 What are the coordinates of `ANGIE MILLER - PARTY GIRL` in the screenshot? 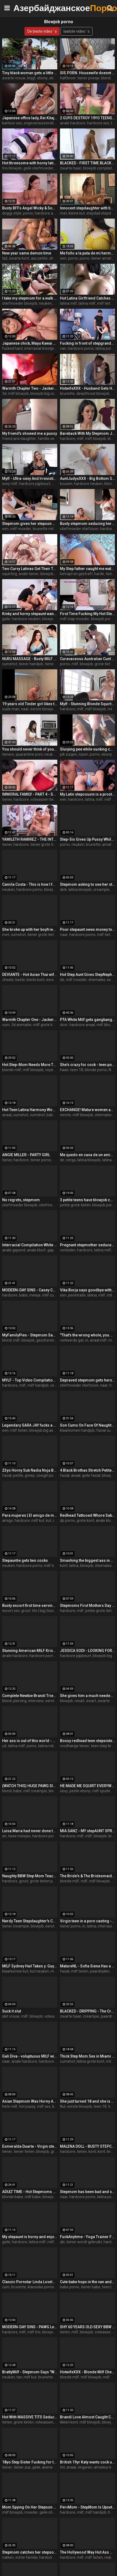 It's located at (26, 1155).